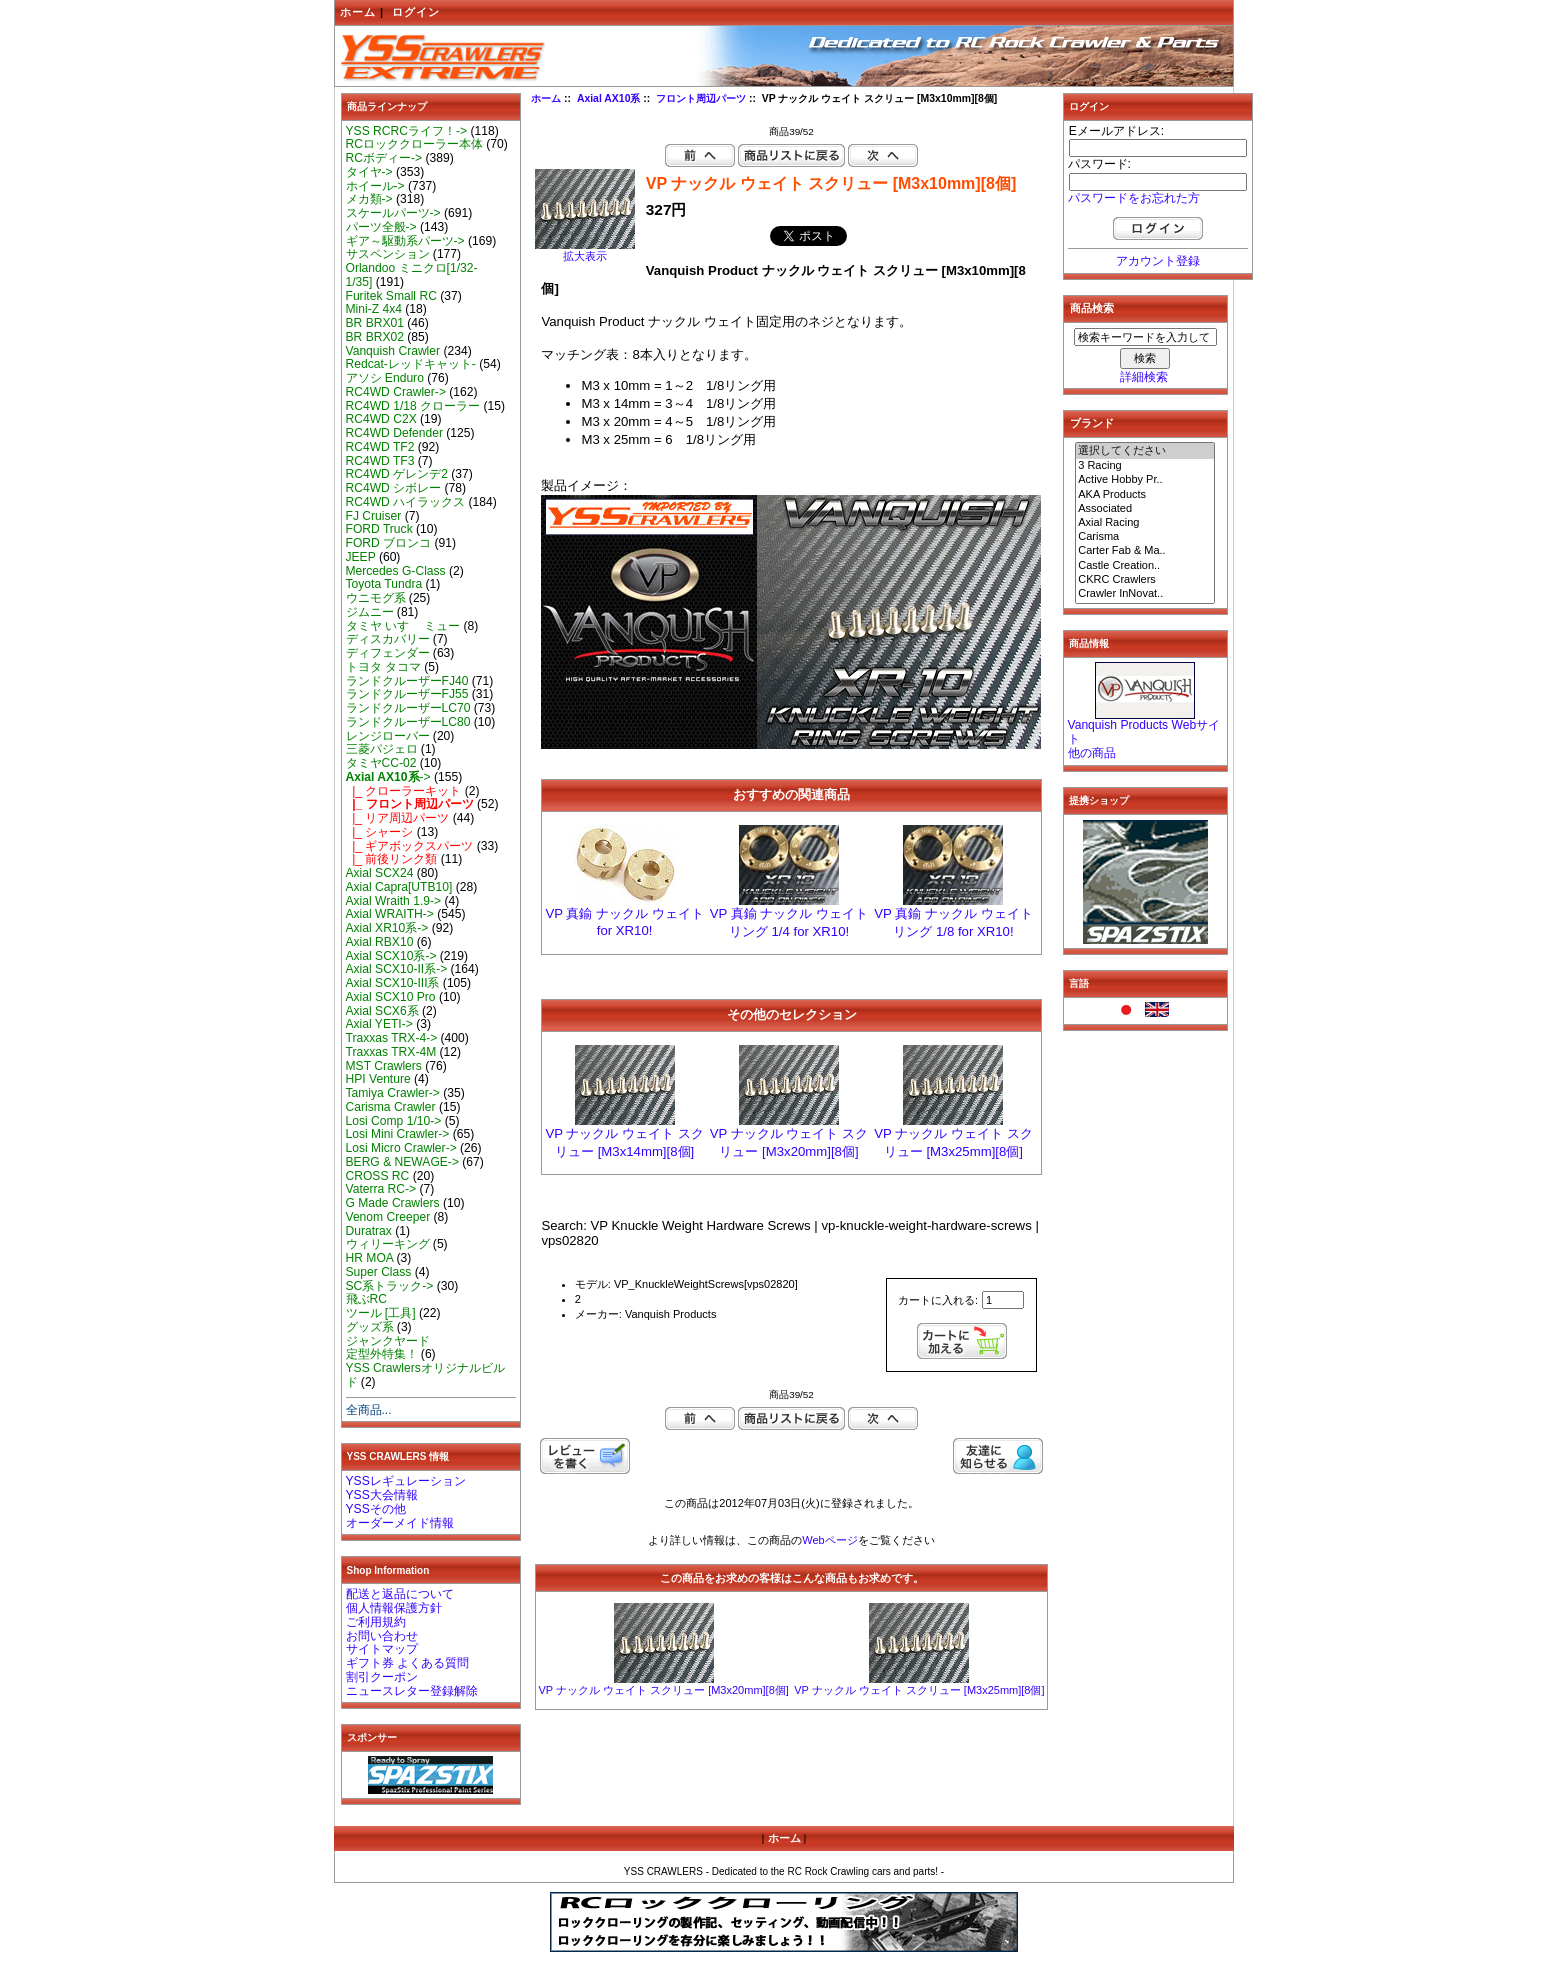 Image resolution: width=1568 pixels, height=1970 pixels. Describe the element at coordinates (398, 818) in the screenshot. I see `|_ リア周辺パーツ` at that location.